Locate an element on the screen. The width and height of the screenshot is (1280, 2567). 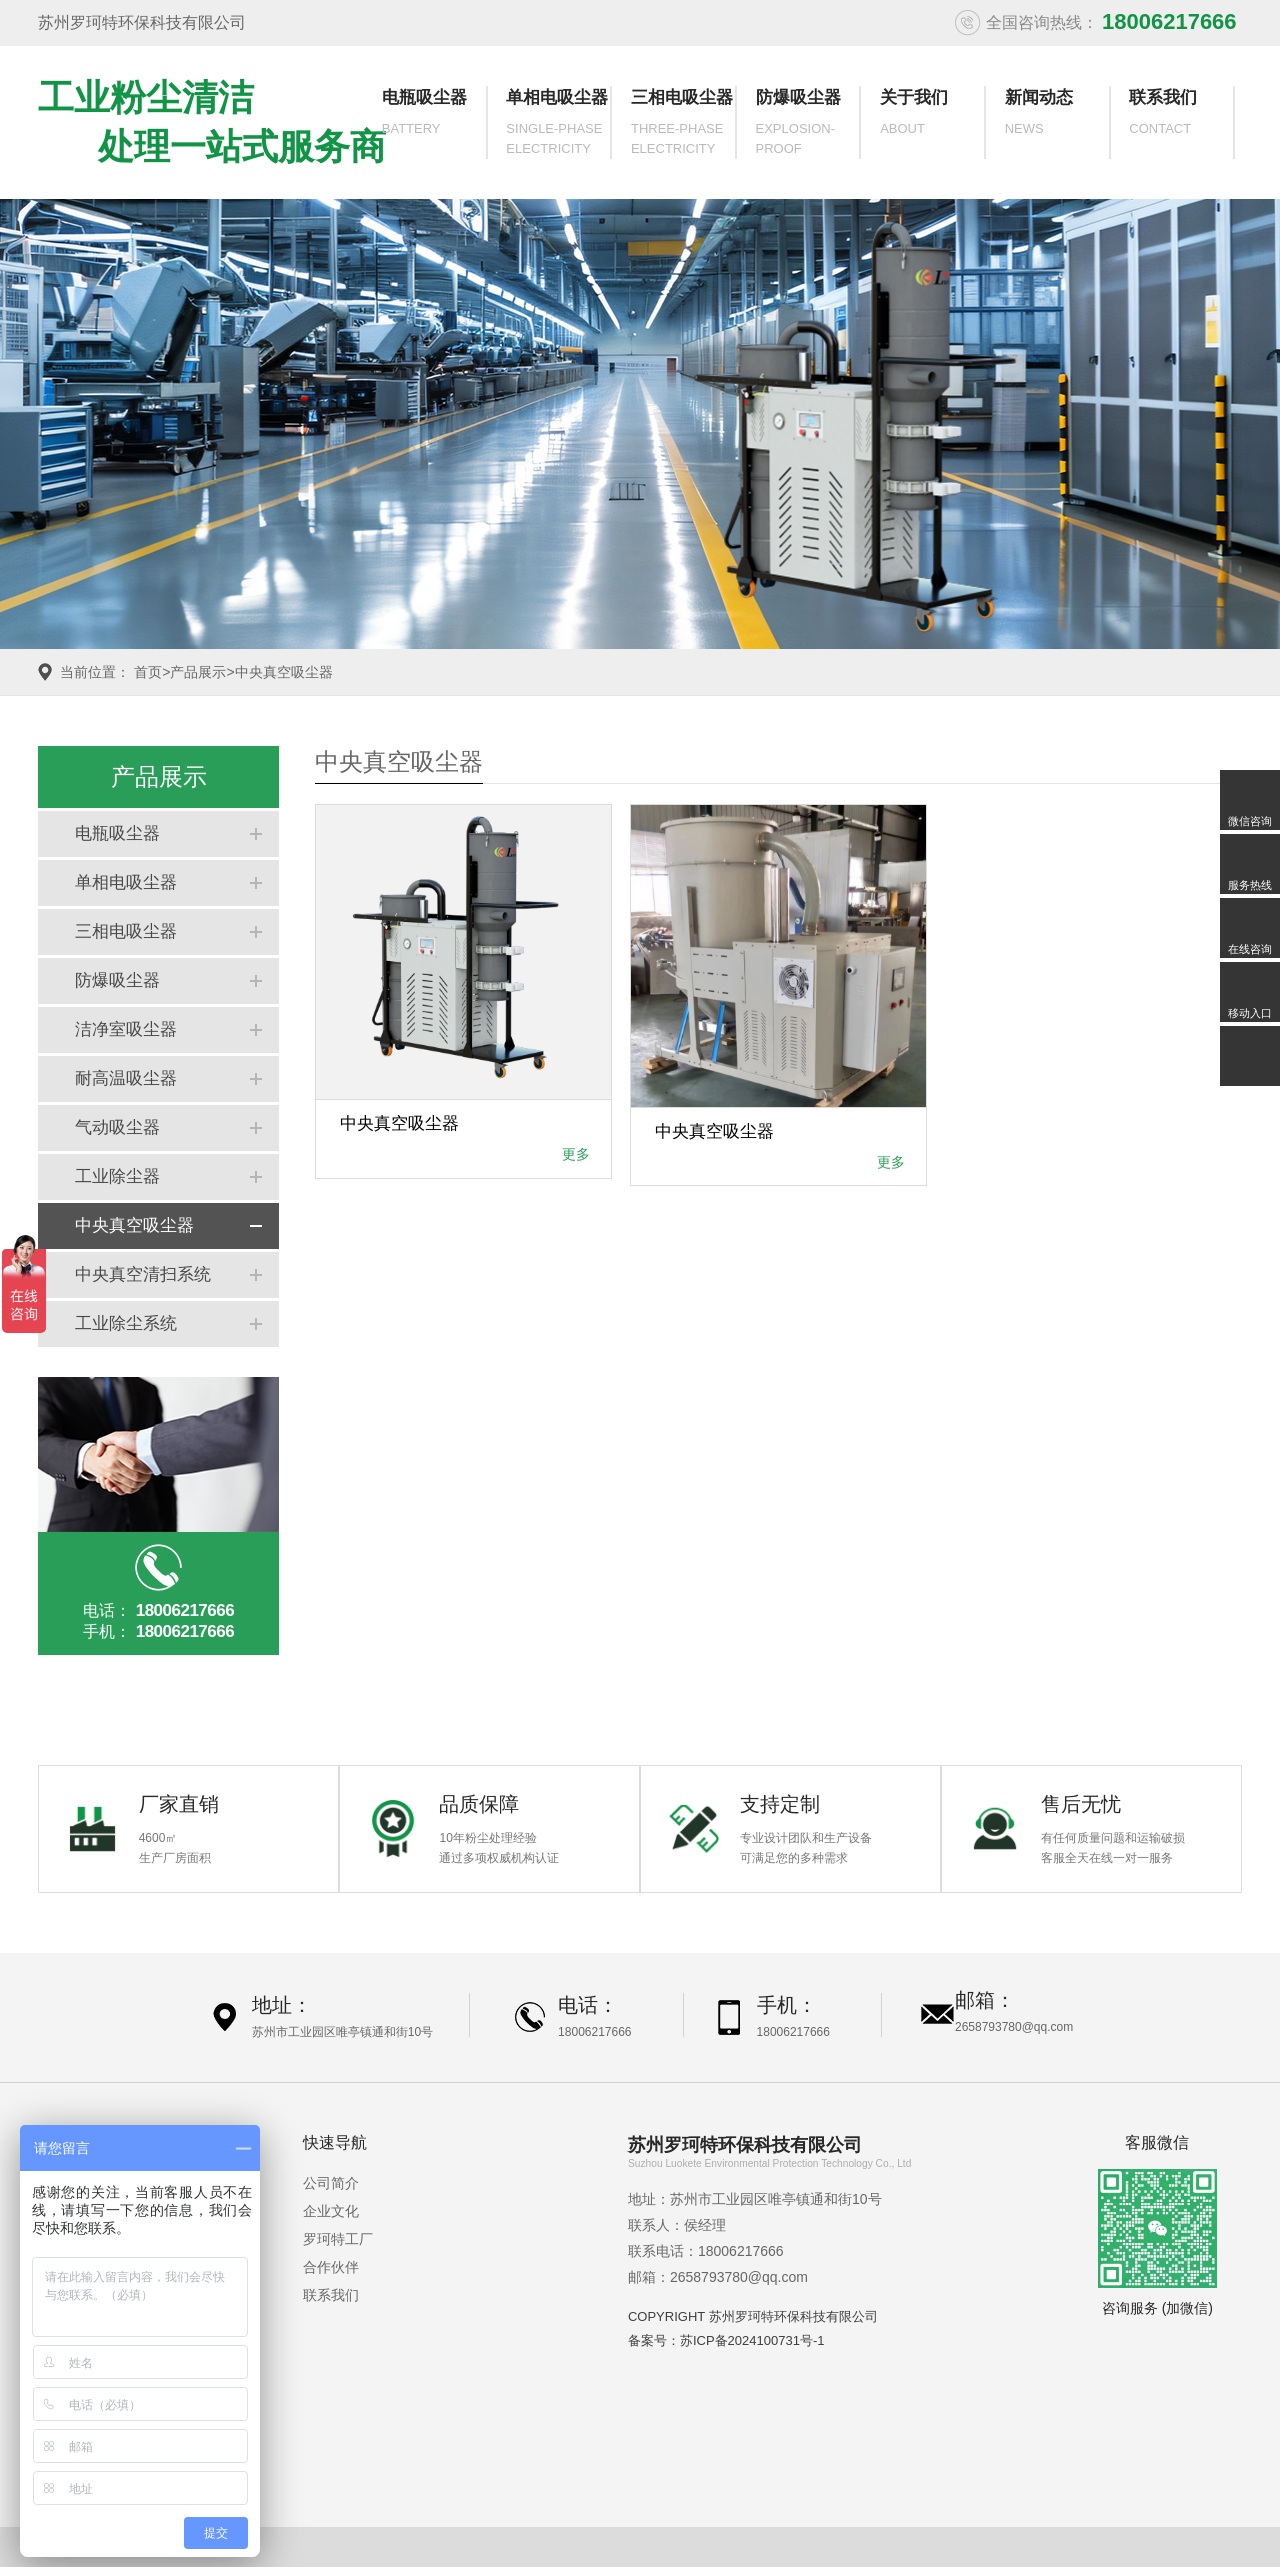
罗珂特工厂 is located at coordinates (338, 2239).